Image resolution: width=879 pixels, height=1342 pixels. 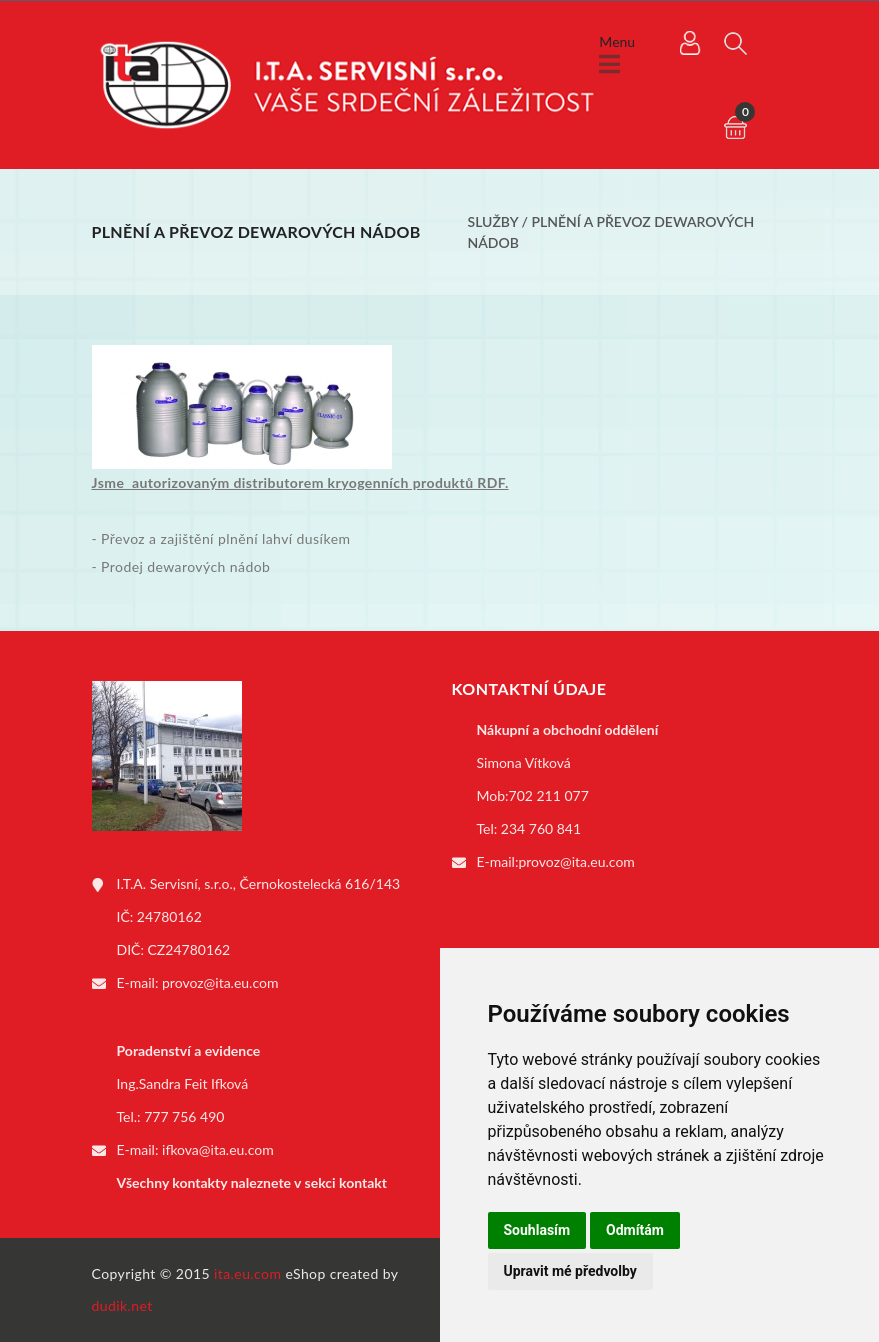 What do you see at coordinates (537, 1230) in the screenshot?
I see `Souhlasím [button]` at bounding box center [537, 1230].